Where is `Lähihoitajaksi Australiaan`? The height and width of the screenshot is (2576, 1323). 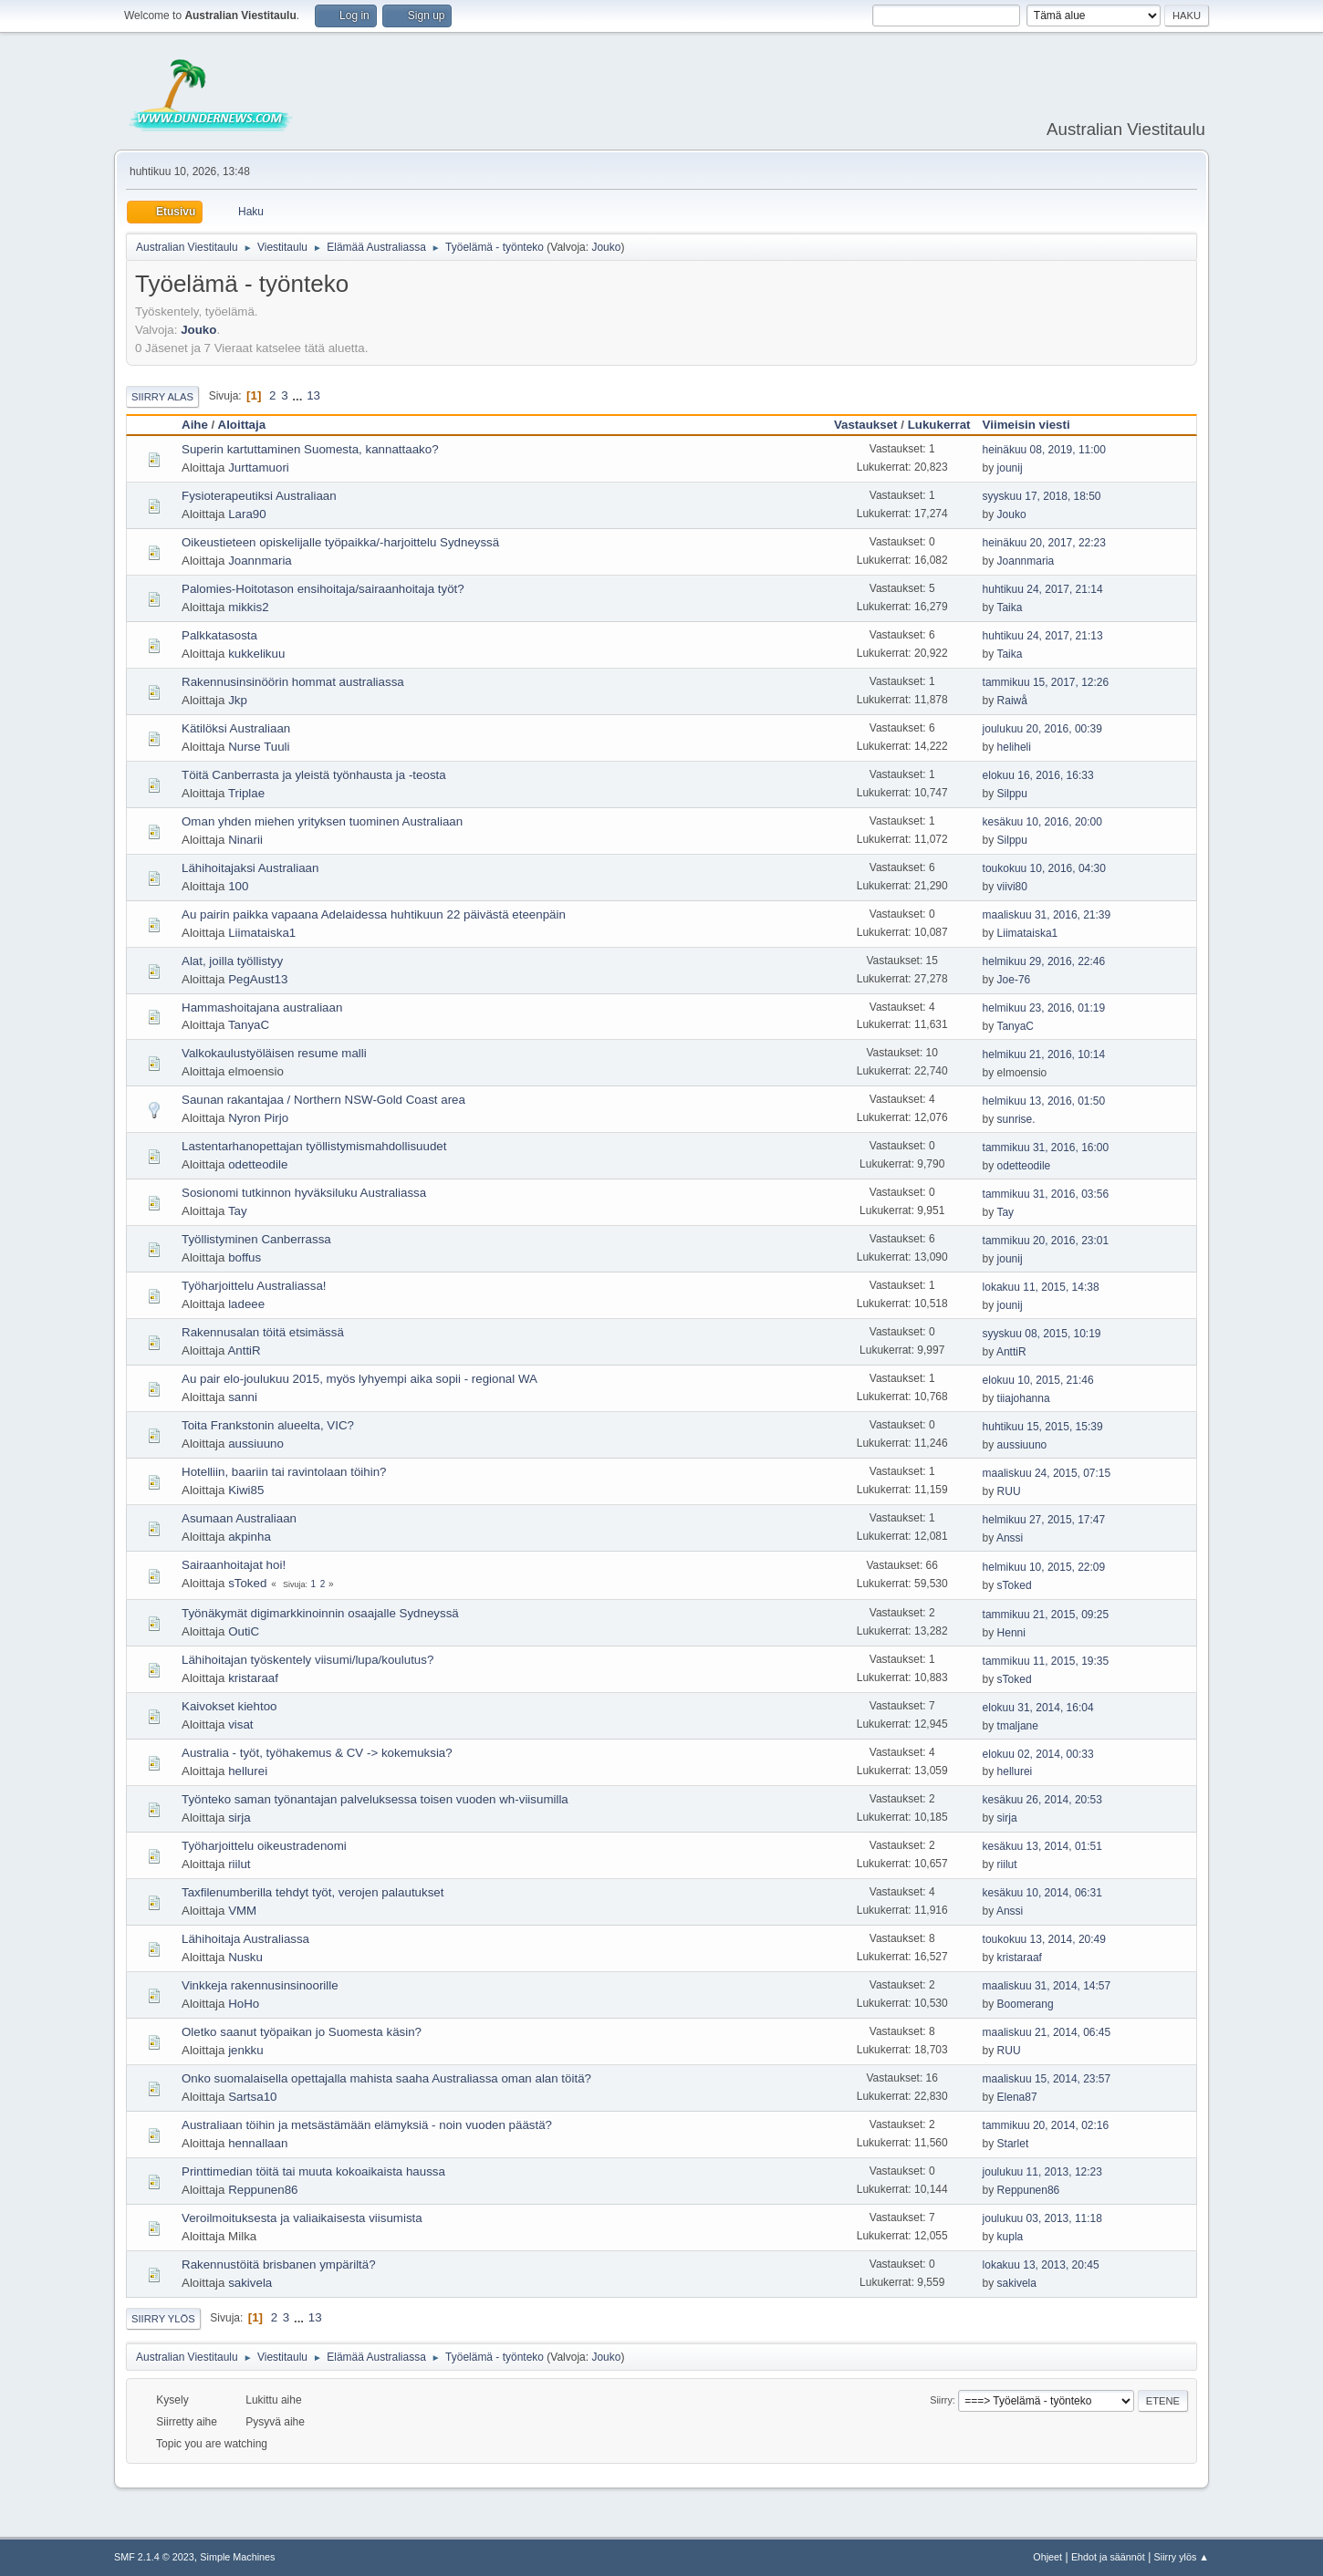 Lähihoitajaksi Australiaan is located at coordinates (250, 868).